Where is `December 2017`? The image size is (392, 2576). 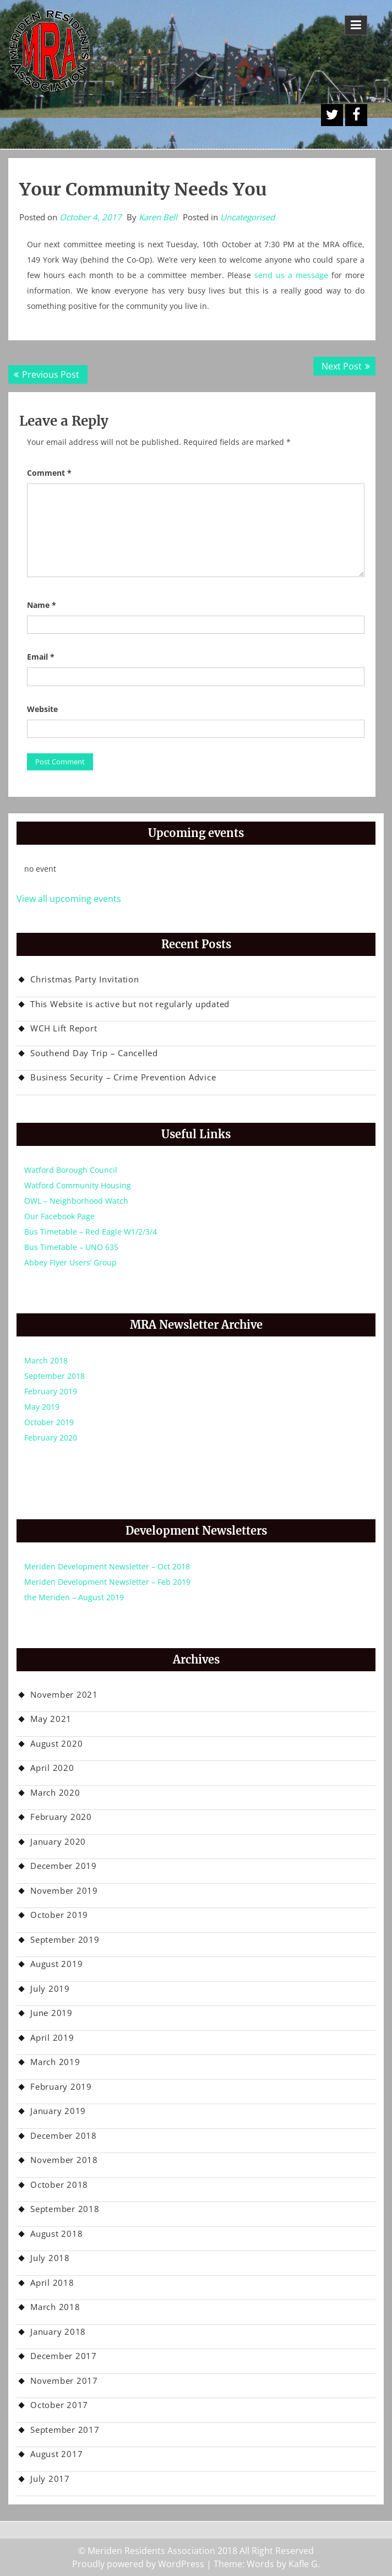 December 2017 is located at coordinates (63, 2355).